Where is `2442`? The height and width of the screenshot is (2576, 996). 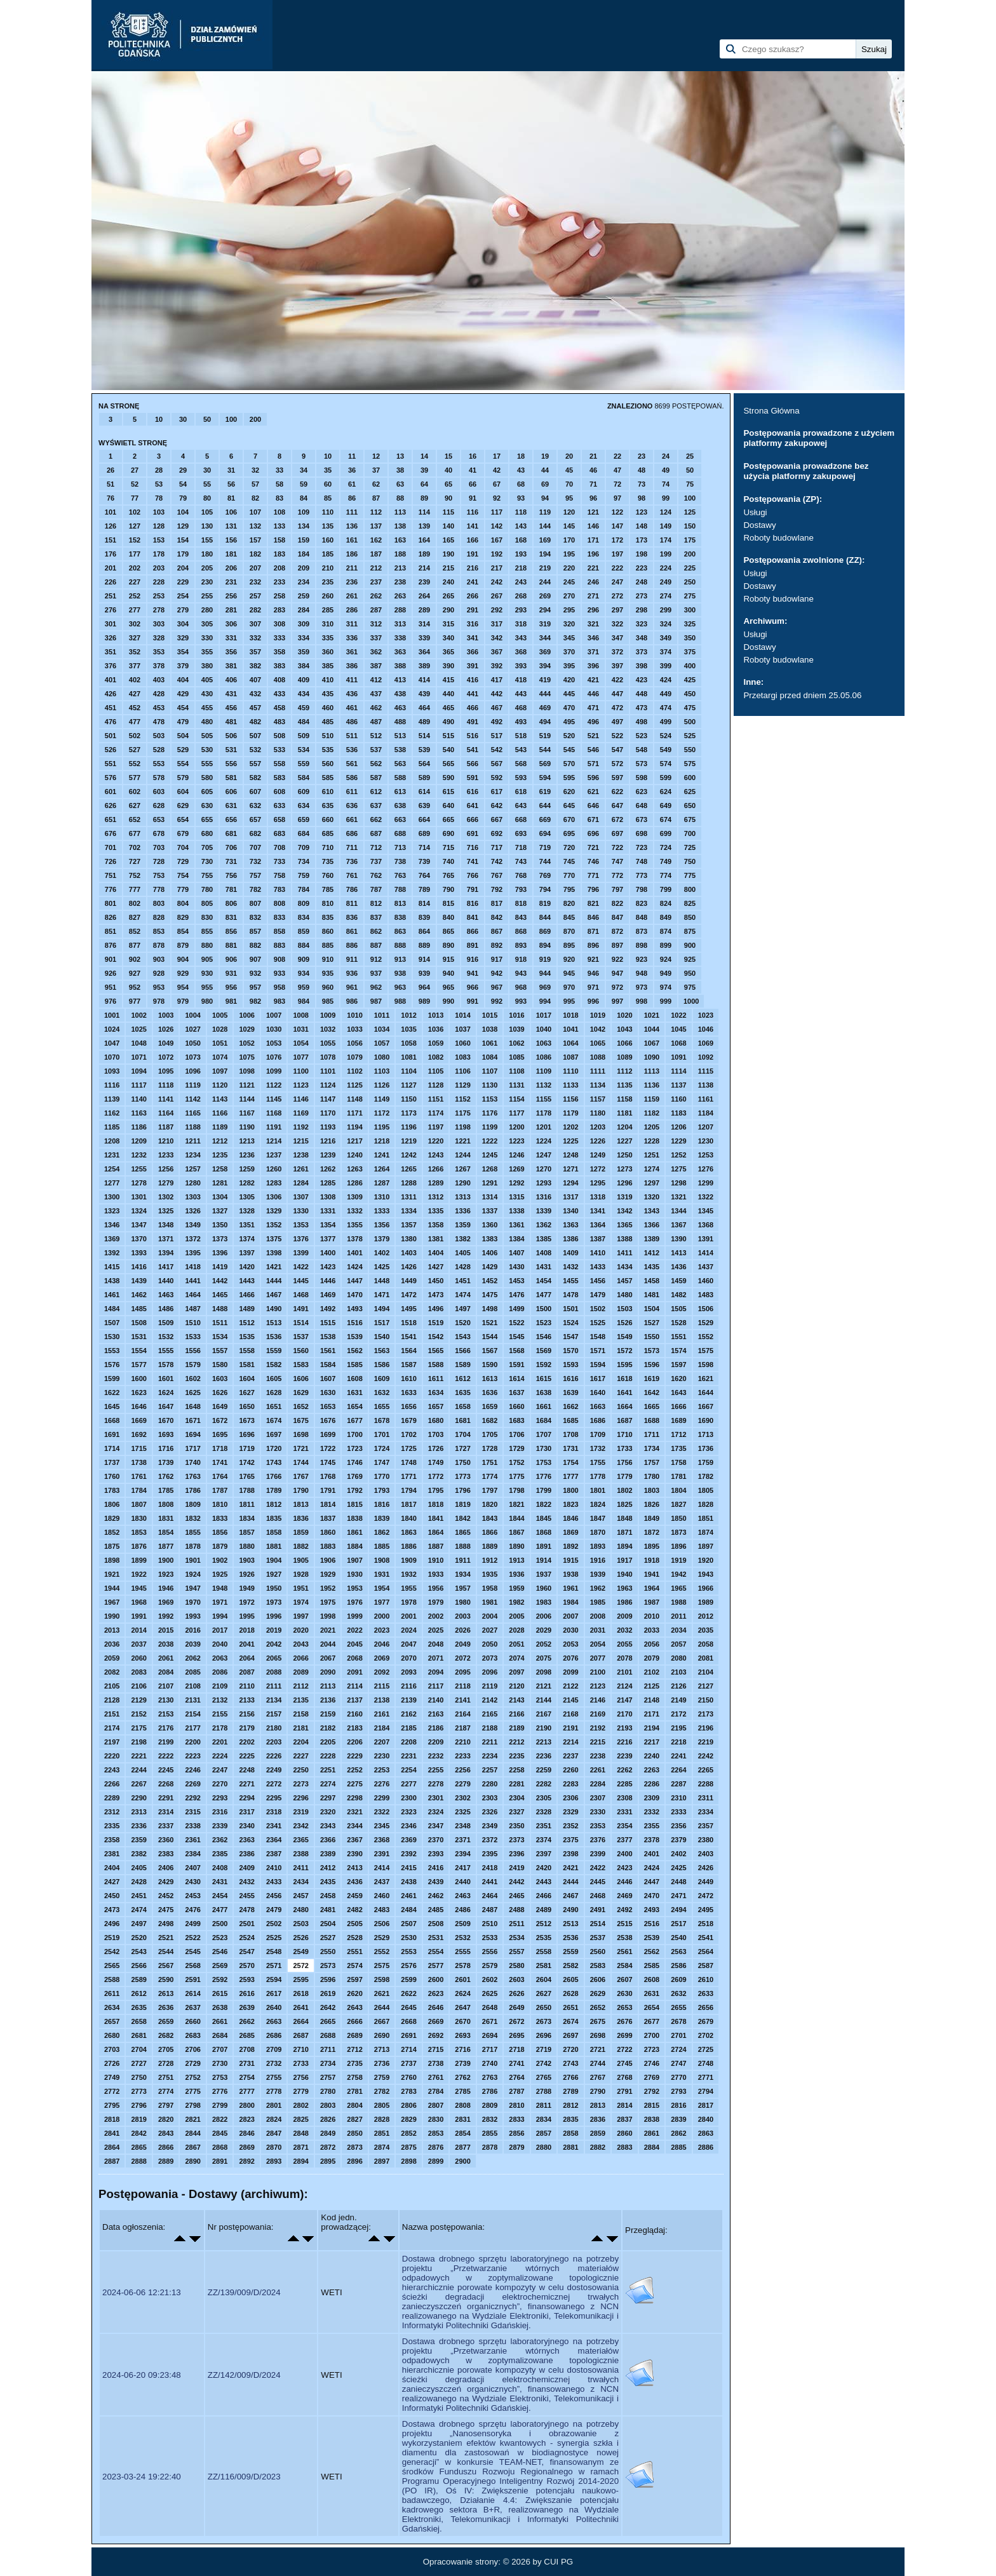 2442 is located at coordinates (516, 1881).